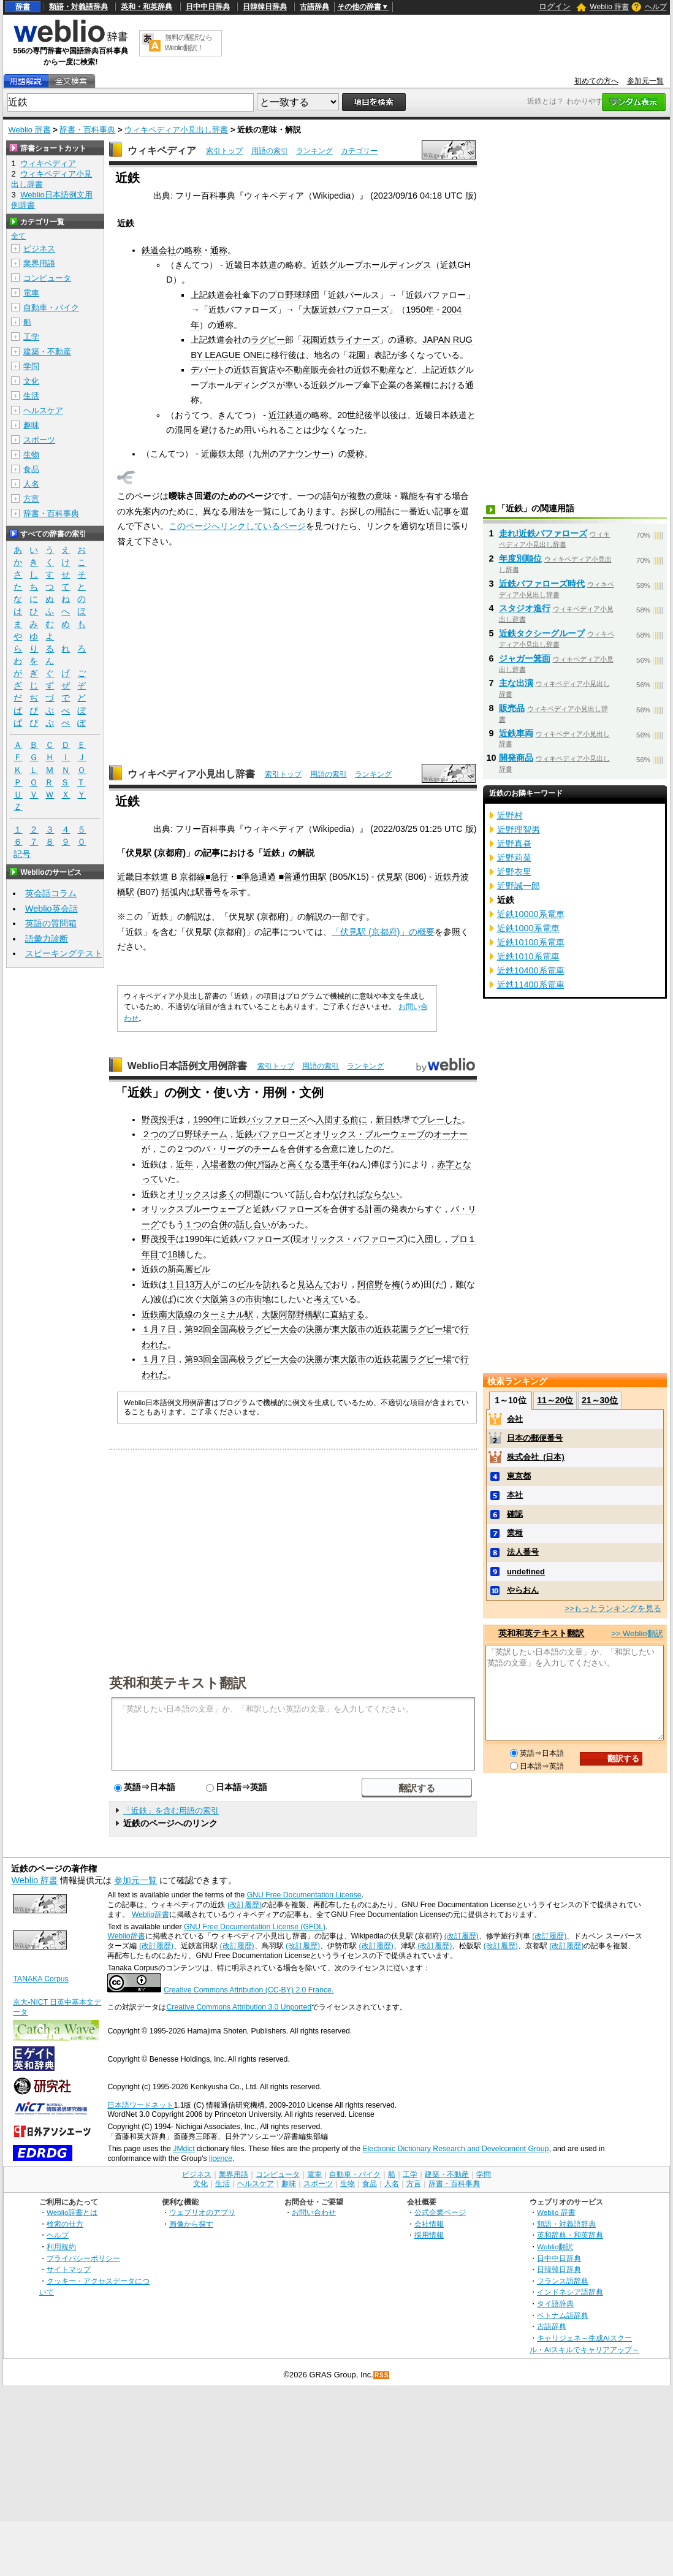  I want to click on JMdict, so click(183, 2148).